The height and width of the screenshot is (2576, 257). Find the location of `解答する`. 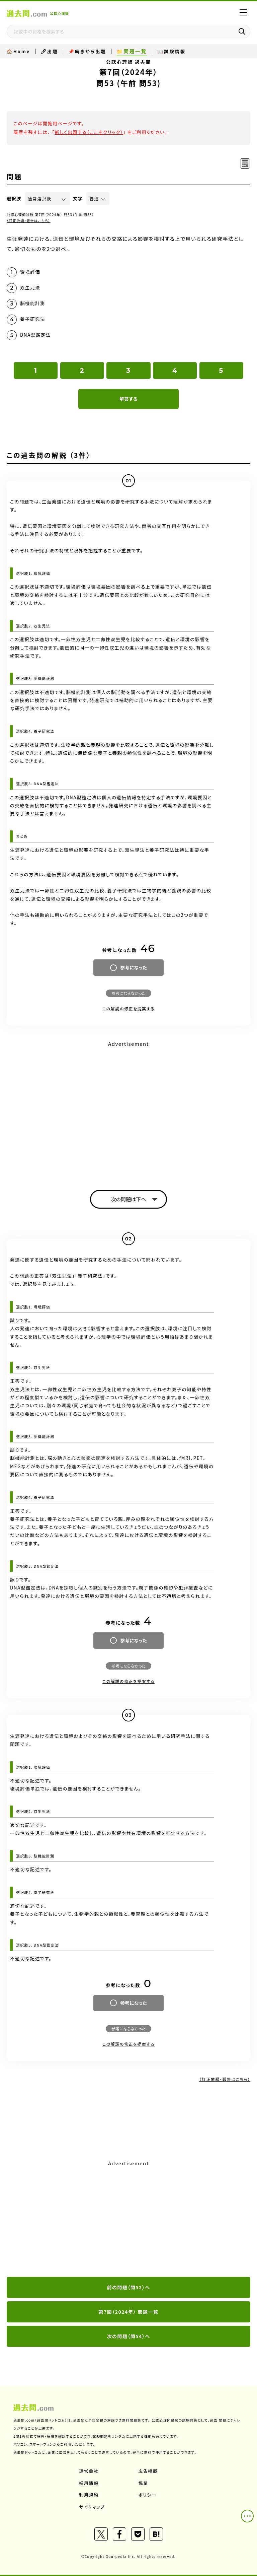

解答する is located at coordinates (128, 398).